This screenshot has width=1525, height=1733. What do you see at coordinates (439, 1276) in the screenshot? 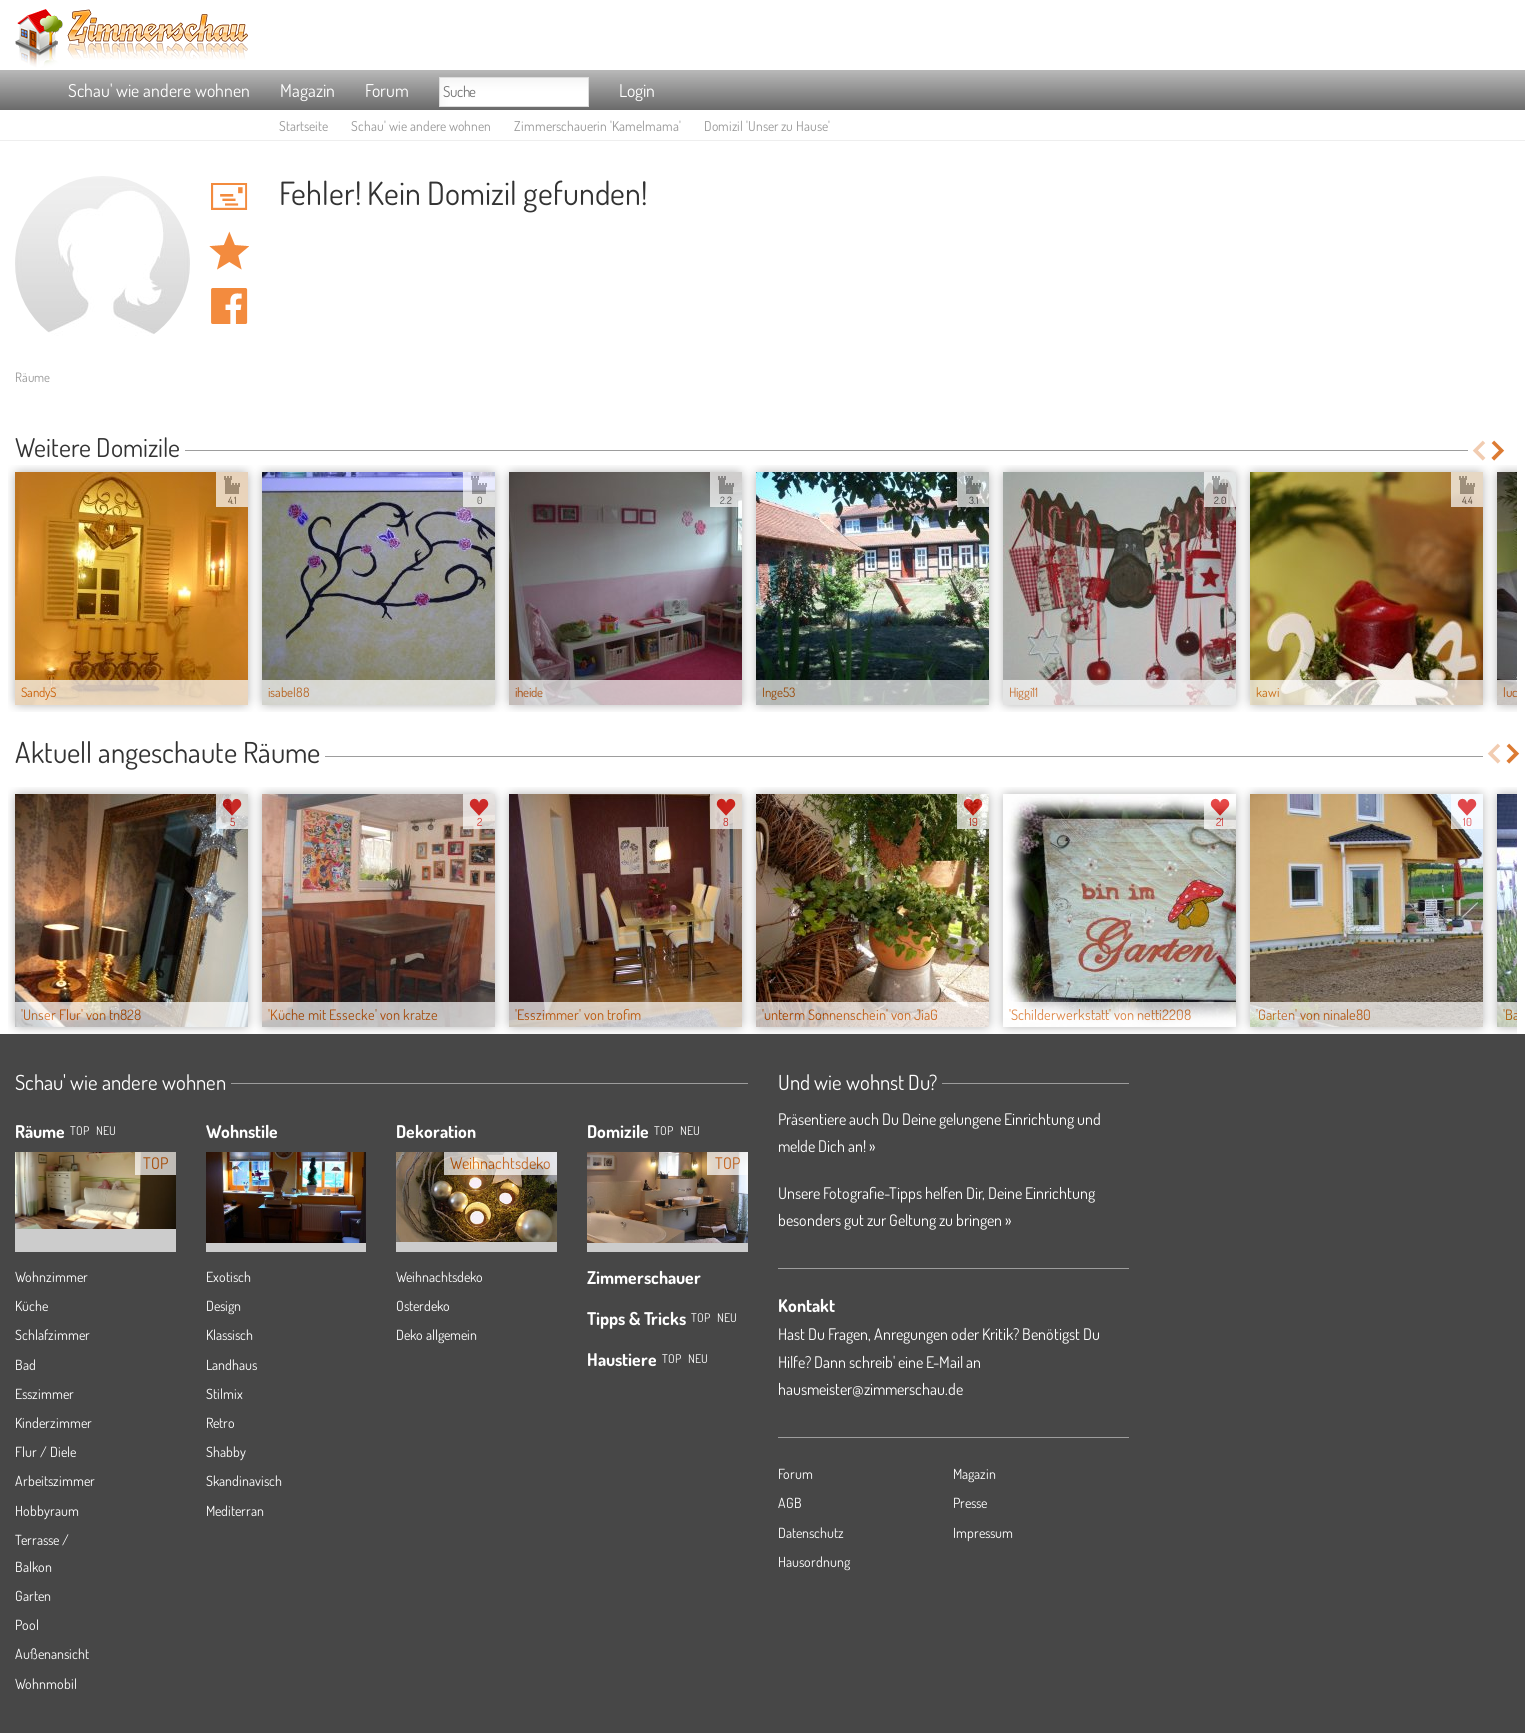
I see `Weihnachtsdeko` at bounding box center [439, 1276].